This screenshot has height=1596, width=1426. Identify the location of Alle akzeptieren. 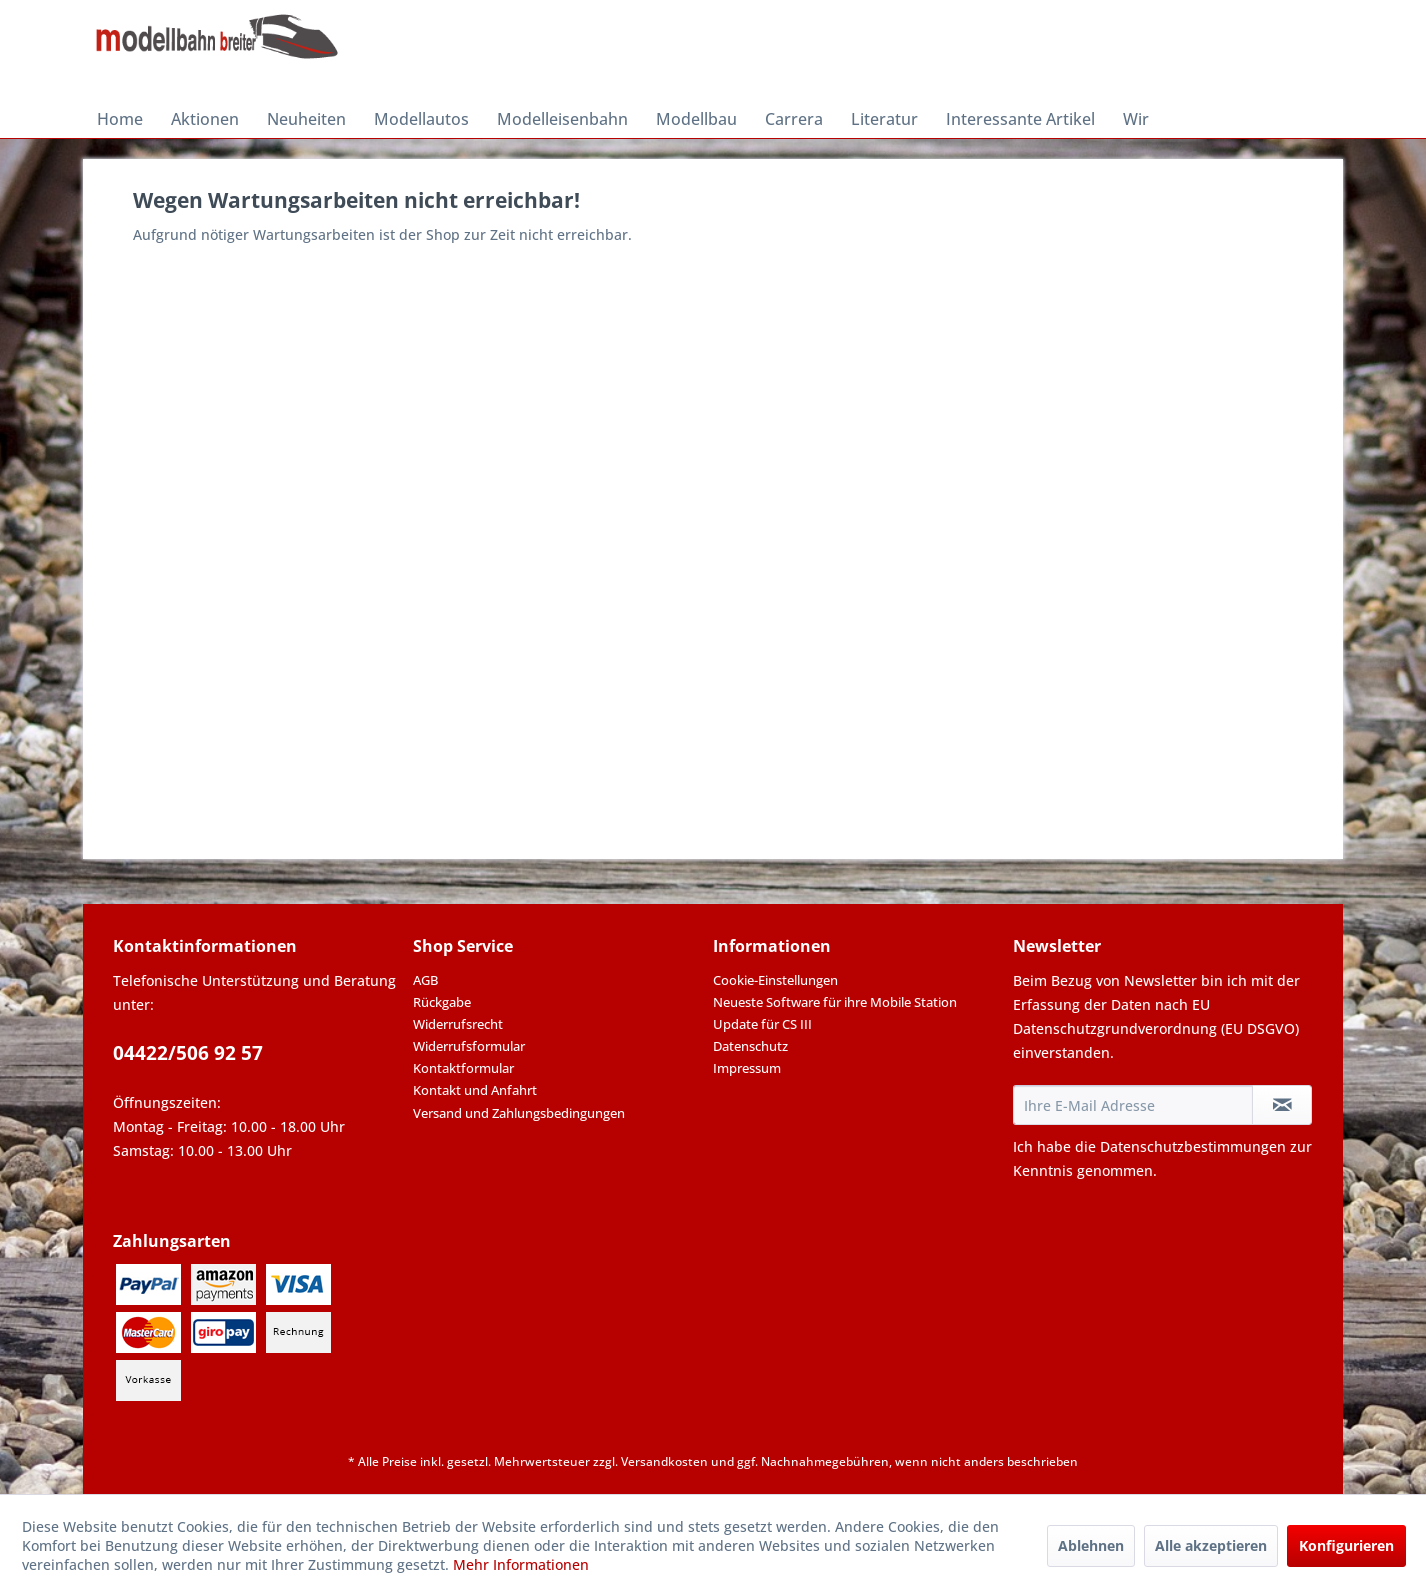
(1211, 1545).